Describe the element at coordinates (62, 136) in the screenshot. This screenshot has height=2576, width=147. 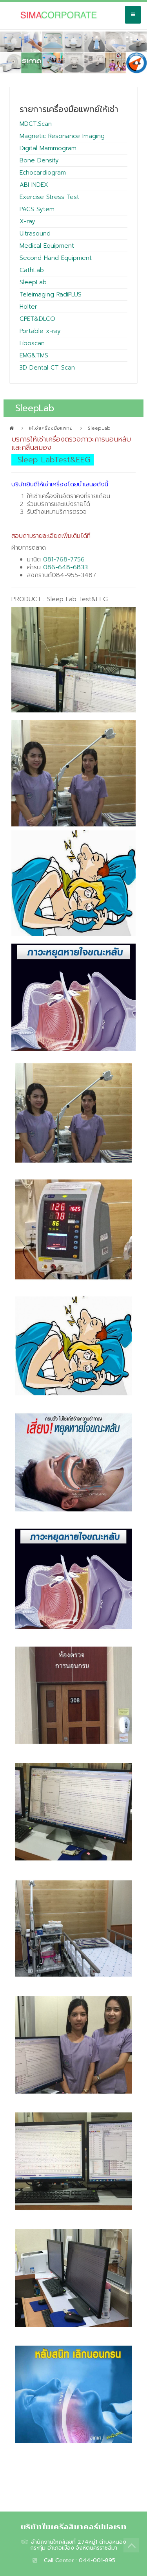
I see `Magnetic Resonance Imaging` at that location.